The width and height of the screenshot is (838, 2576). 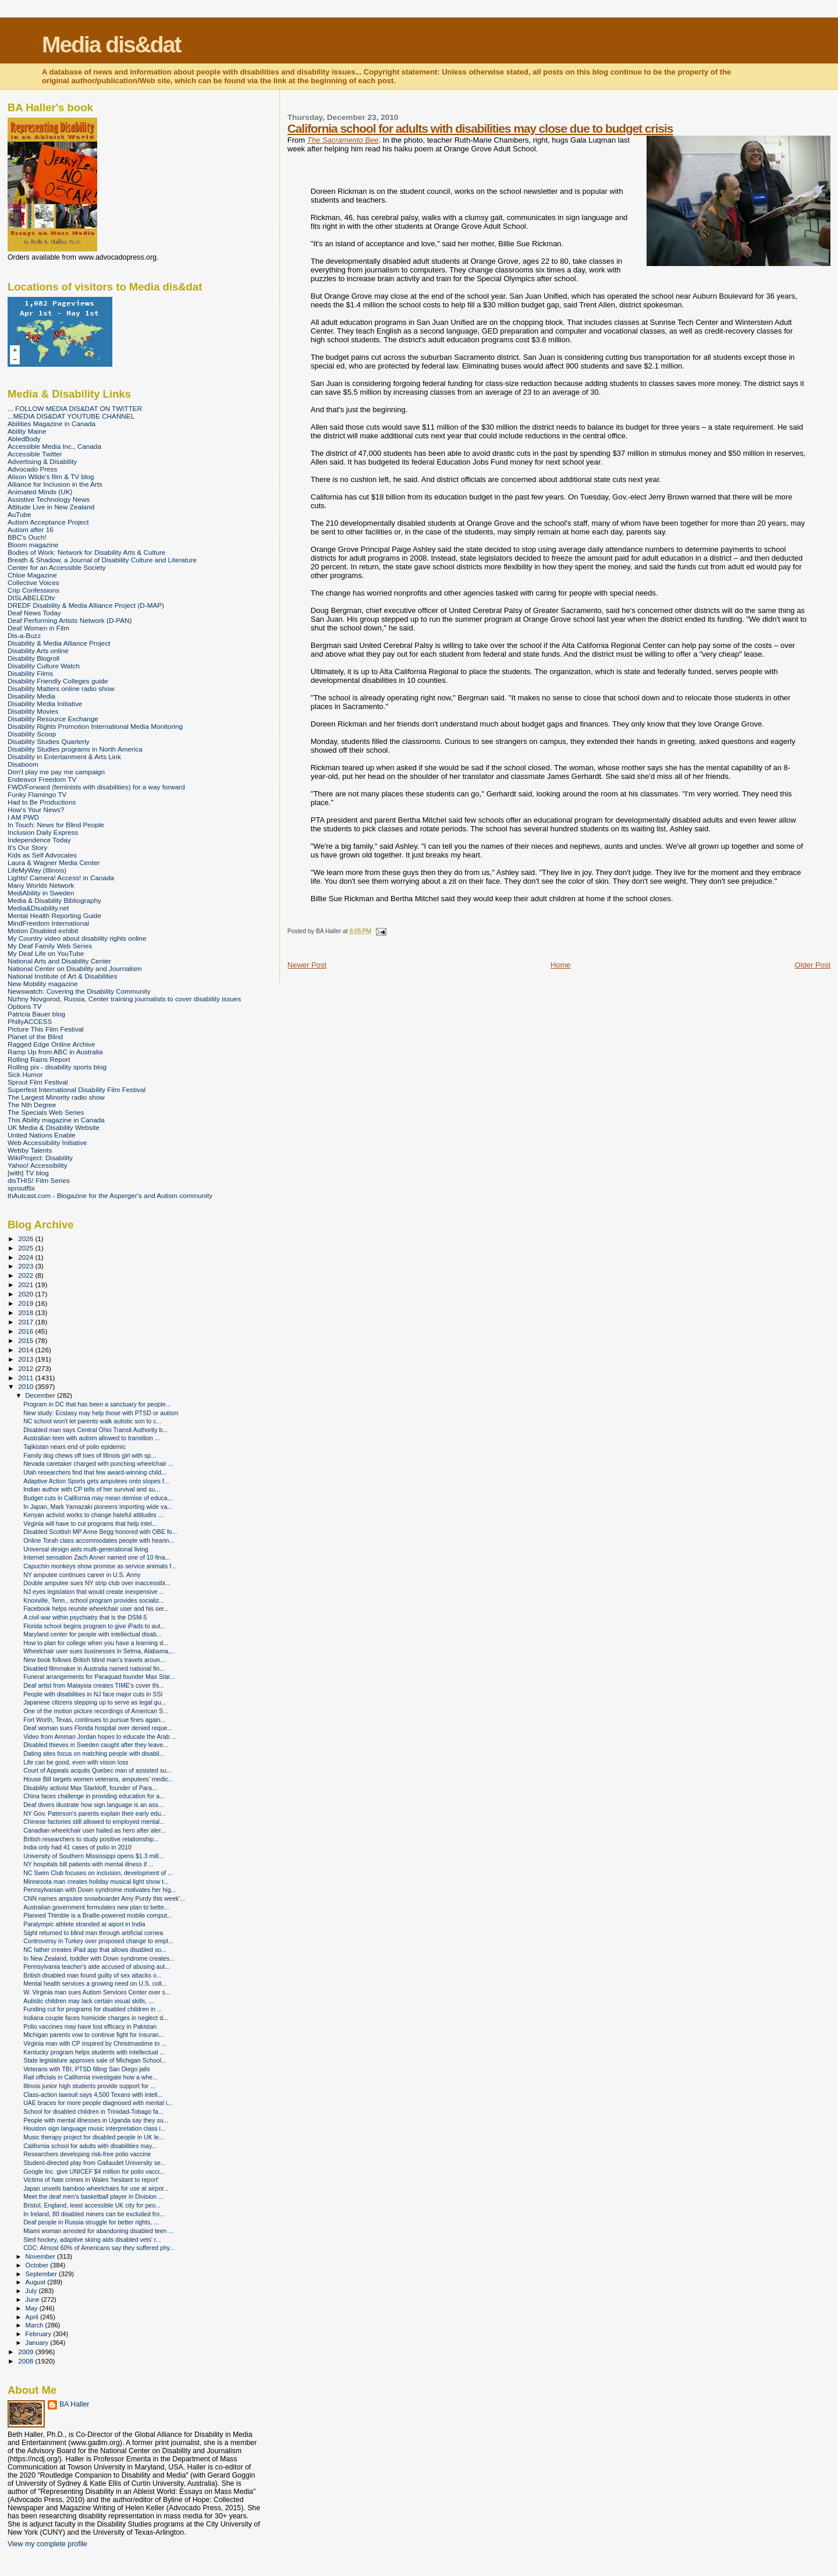 What do you see at coordinates (92, 2008) in the screenshot?
I see `Funding cut for programs for disabled children in ...` at bounding box center [92, 2008].